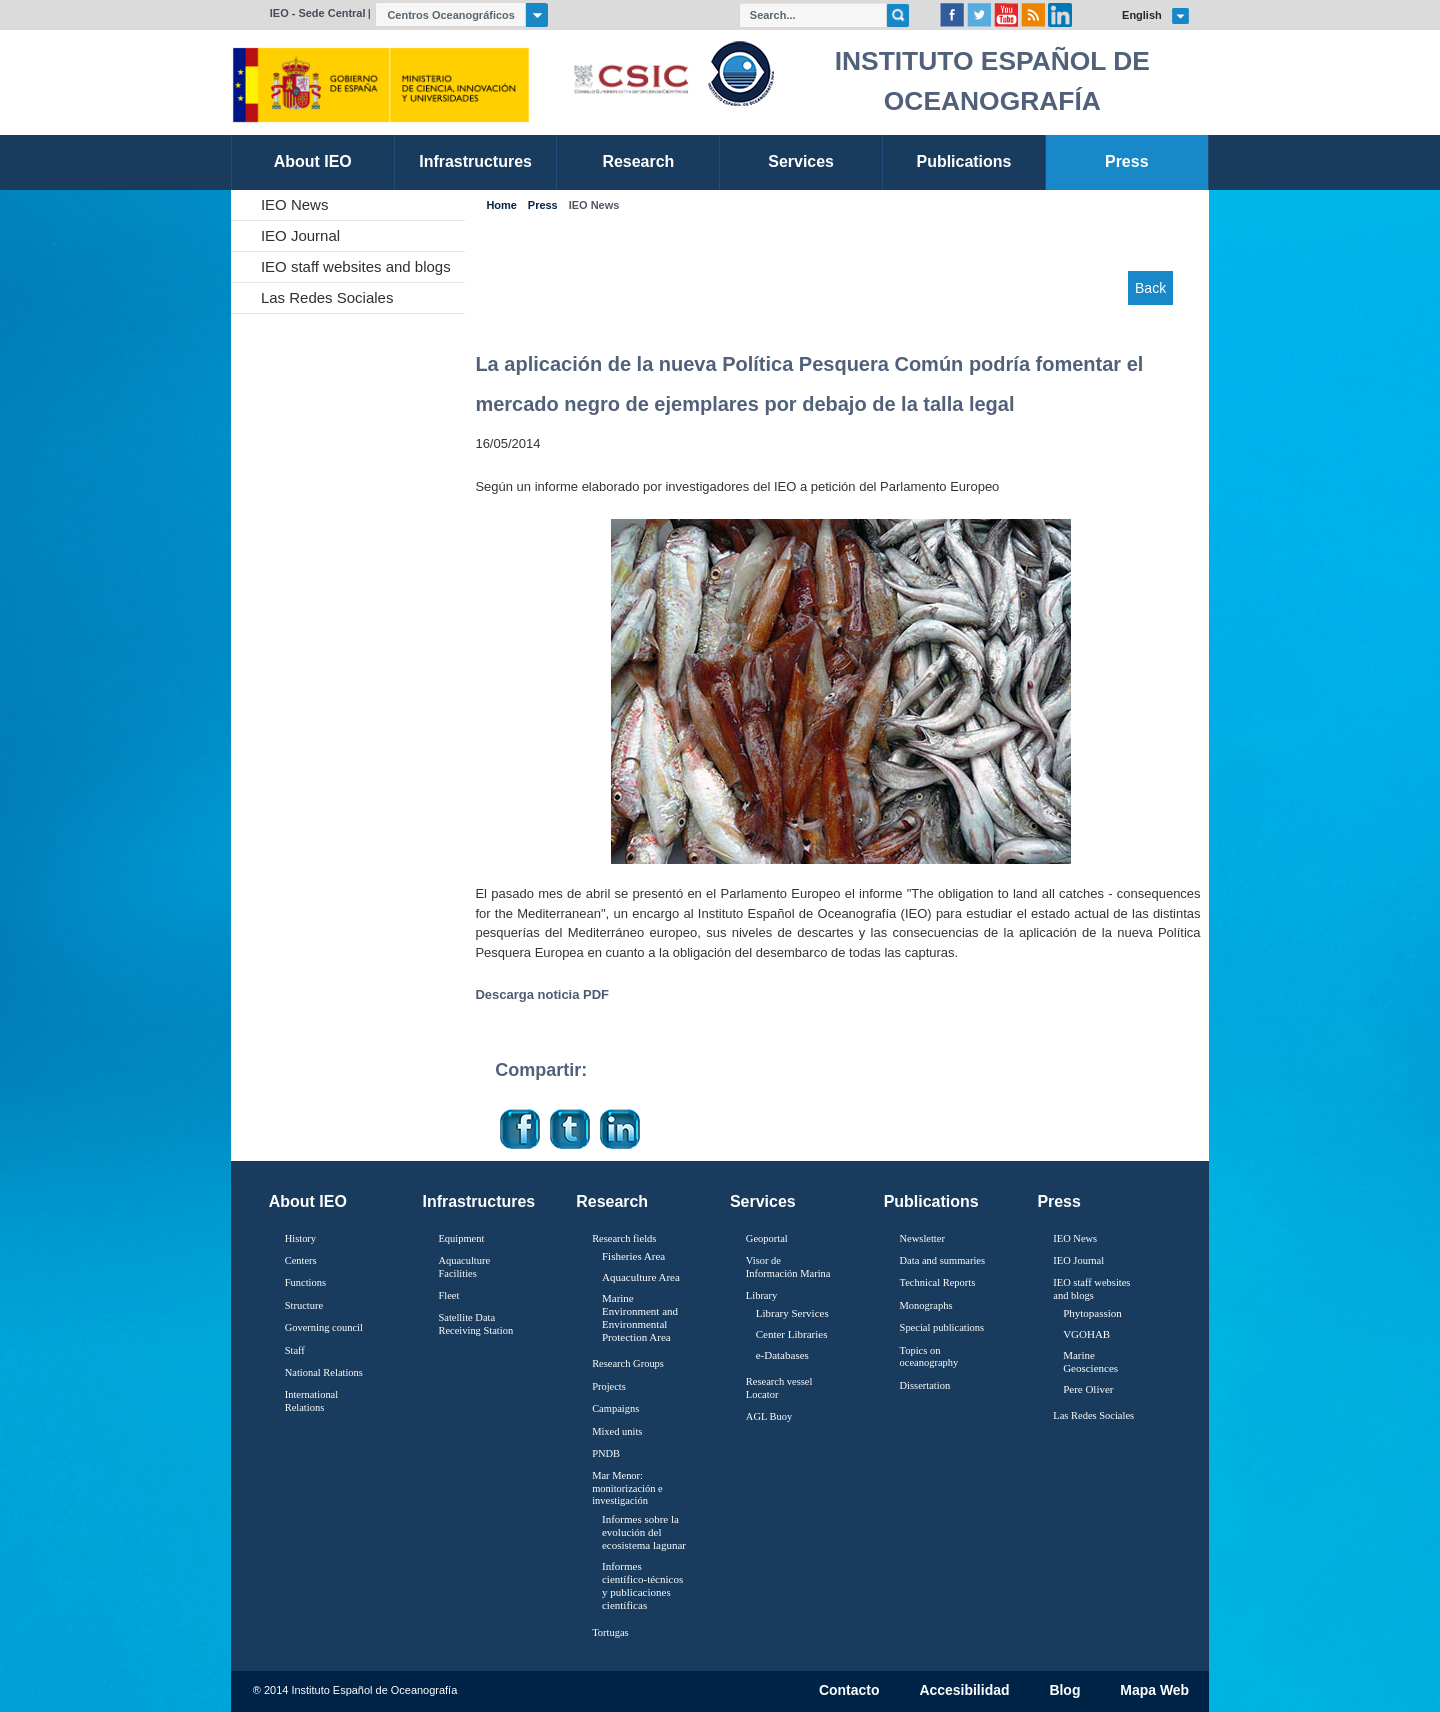  Describe the element at coordinates (1127, 161) in the screenshot. I see `Press [link]` at that location.